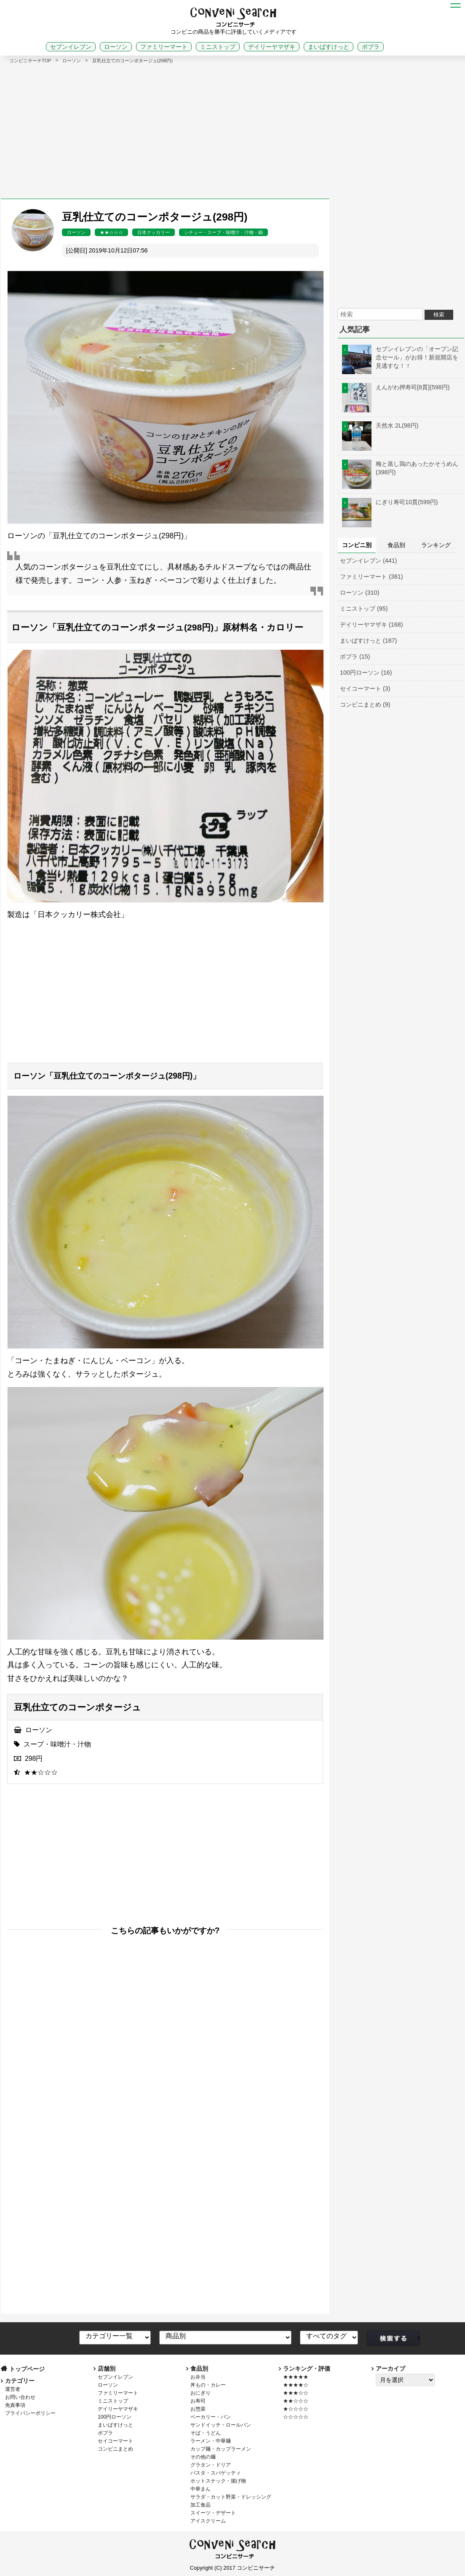 This screenshot has height=2576, width=465. What do you see at coordinates (114, 2417) in the screenshot?
I see `100円ローソン` at bounding box center [114, 2417].